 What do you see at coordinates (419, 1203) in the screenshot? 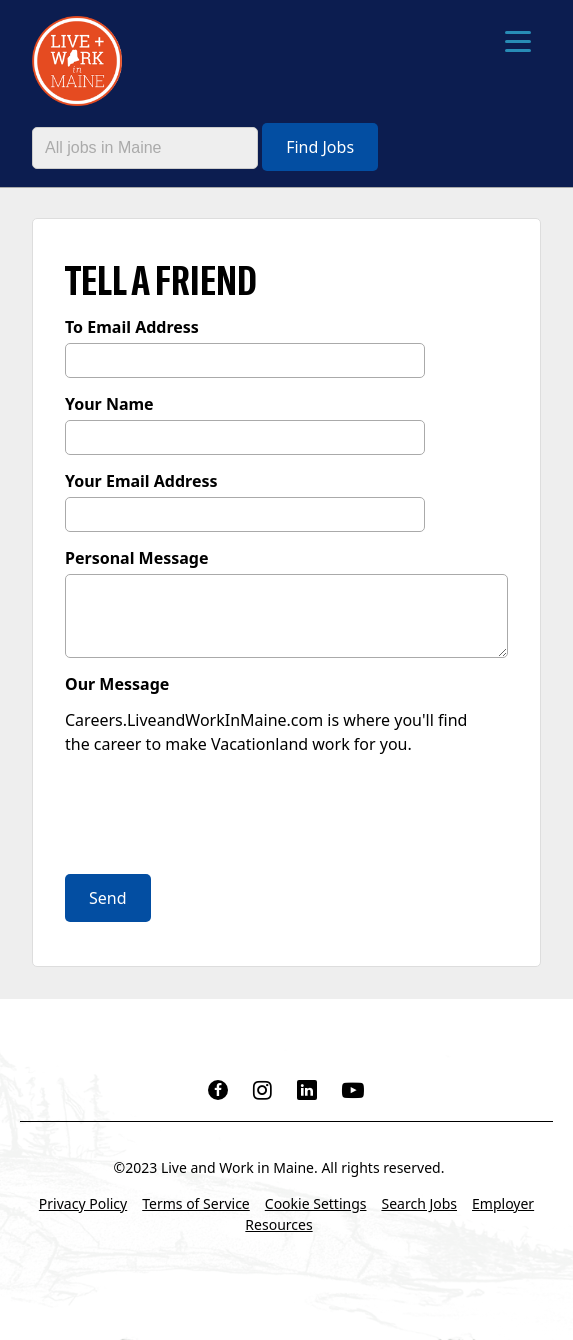
I see `Search Jobs` at bounding box center [419, 1203].